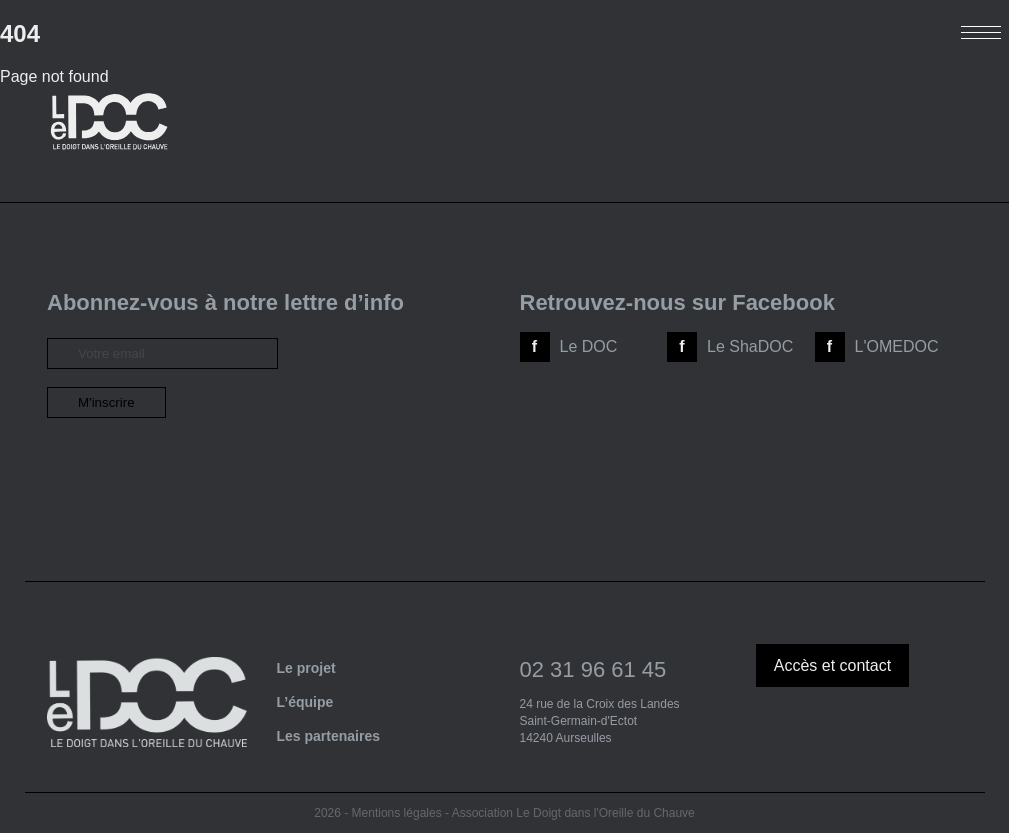  Describe the element at coordinates (397, 813) in the screenshot. I see `Mentions légales` at that location.